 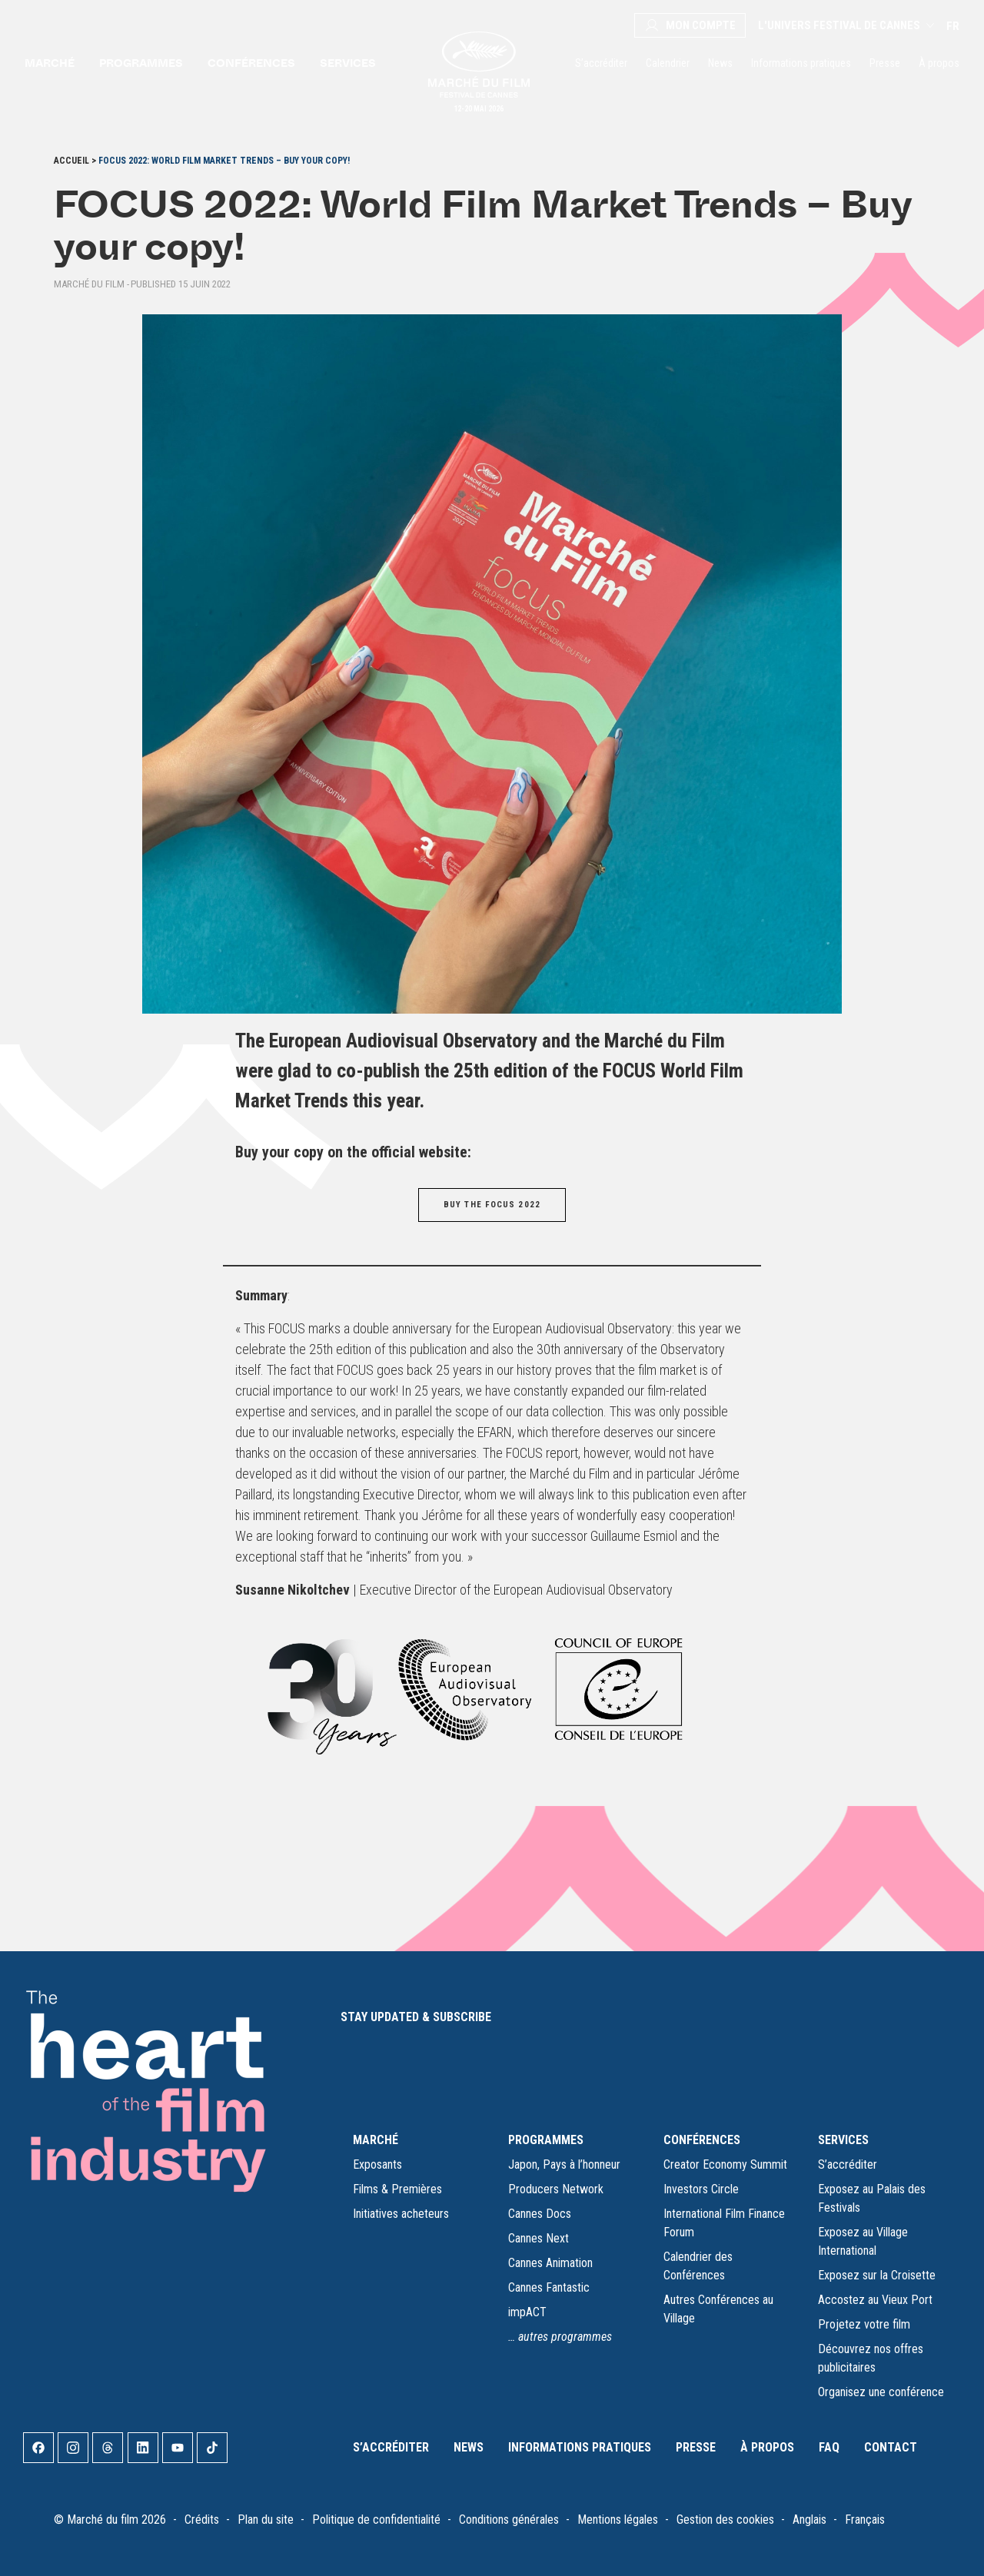 What do you see at coordinates (829, 2447) in the screenshot?
I see `FAQ` at bounding box center [829, 2447].